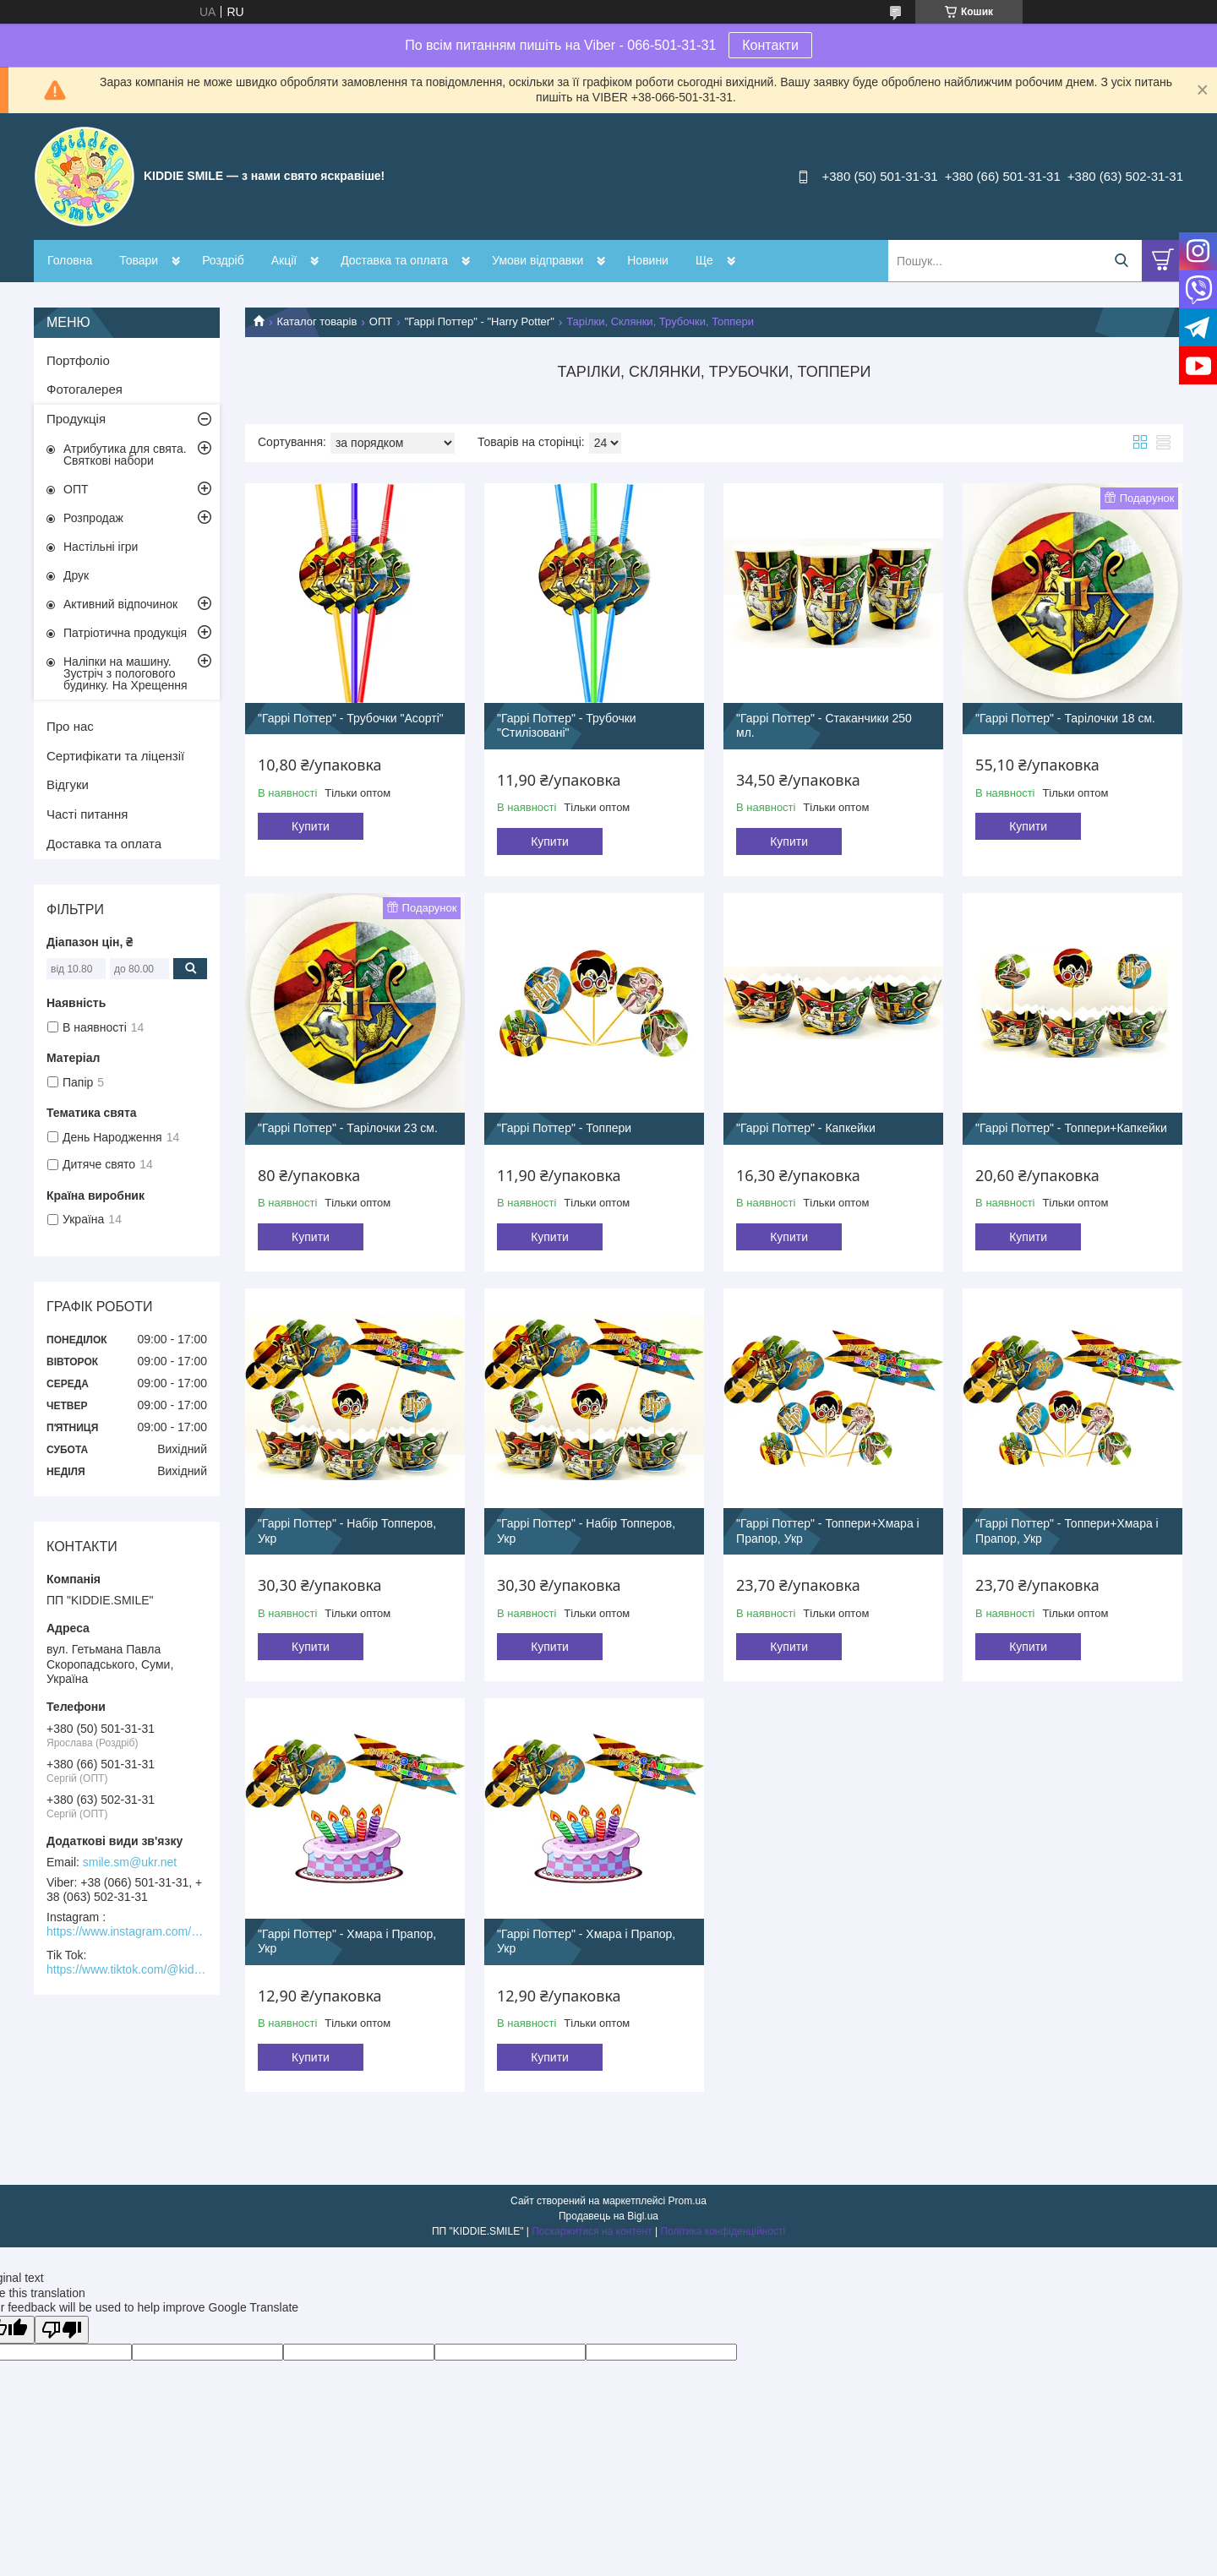 This screenshot has width=1217, height=2576. What do you see at coordinates (84, 389) in the screenshot?
I see `Фотогалерея` at bounding box center [84, 389].